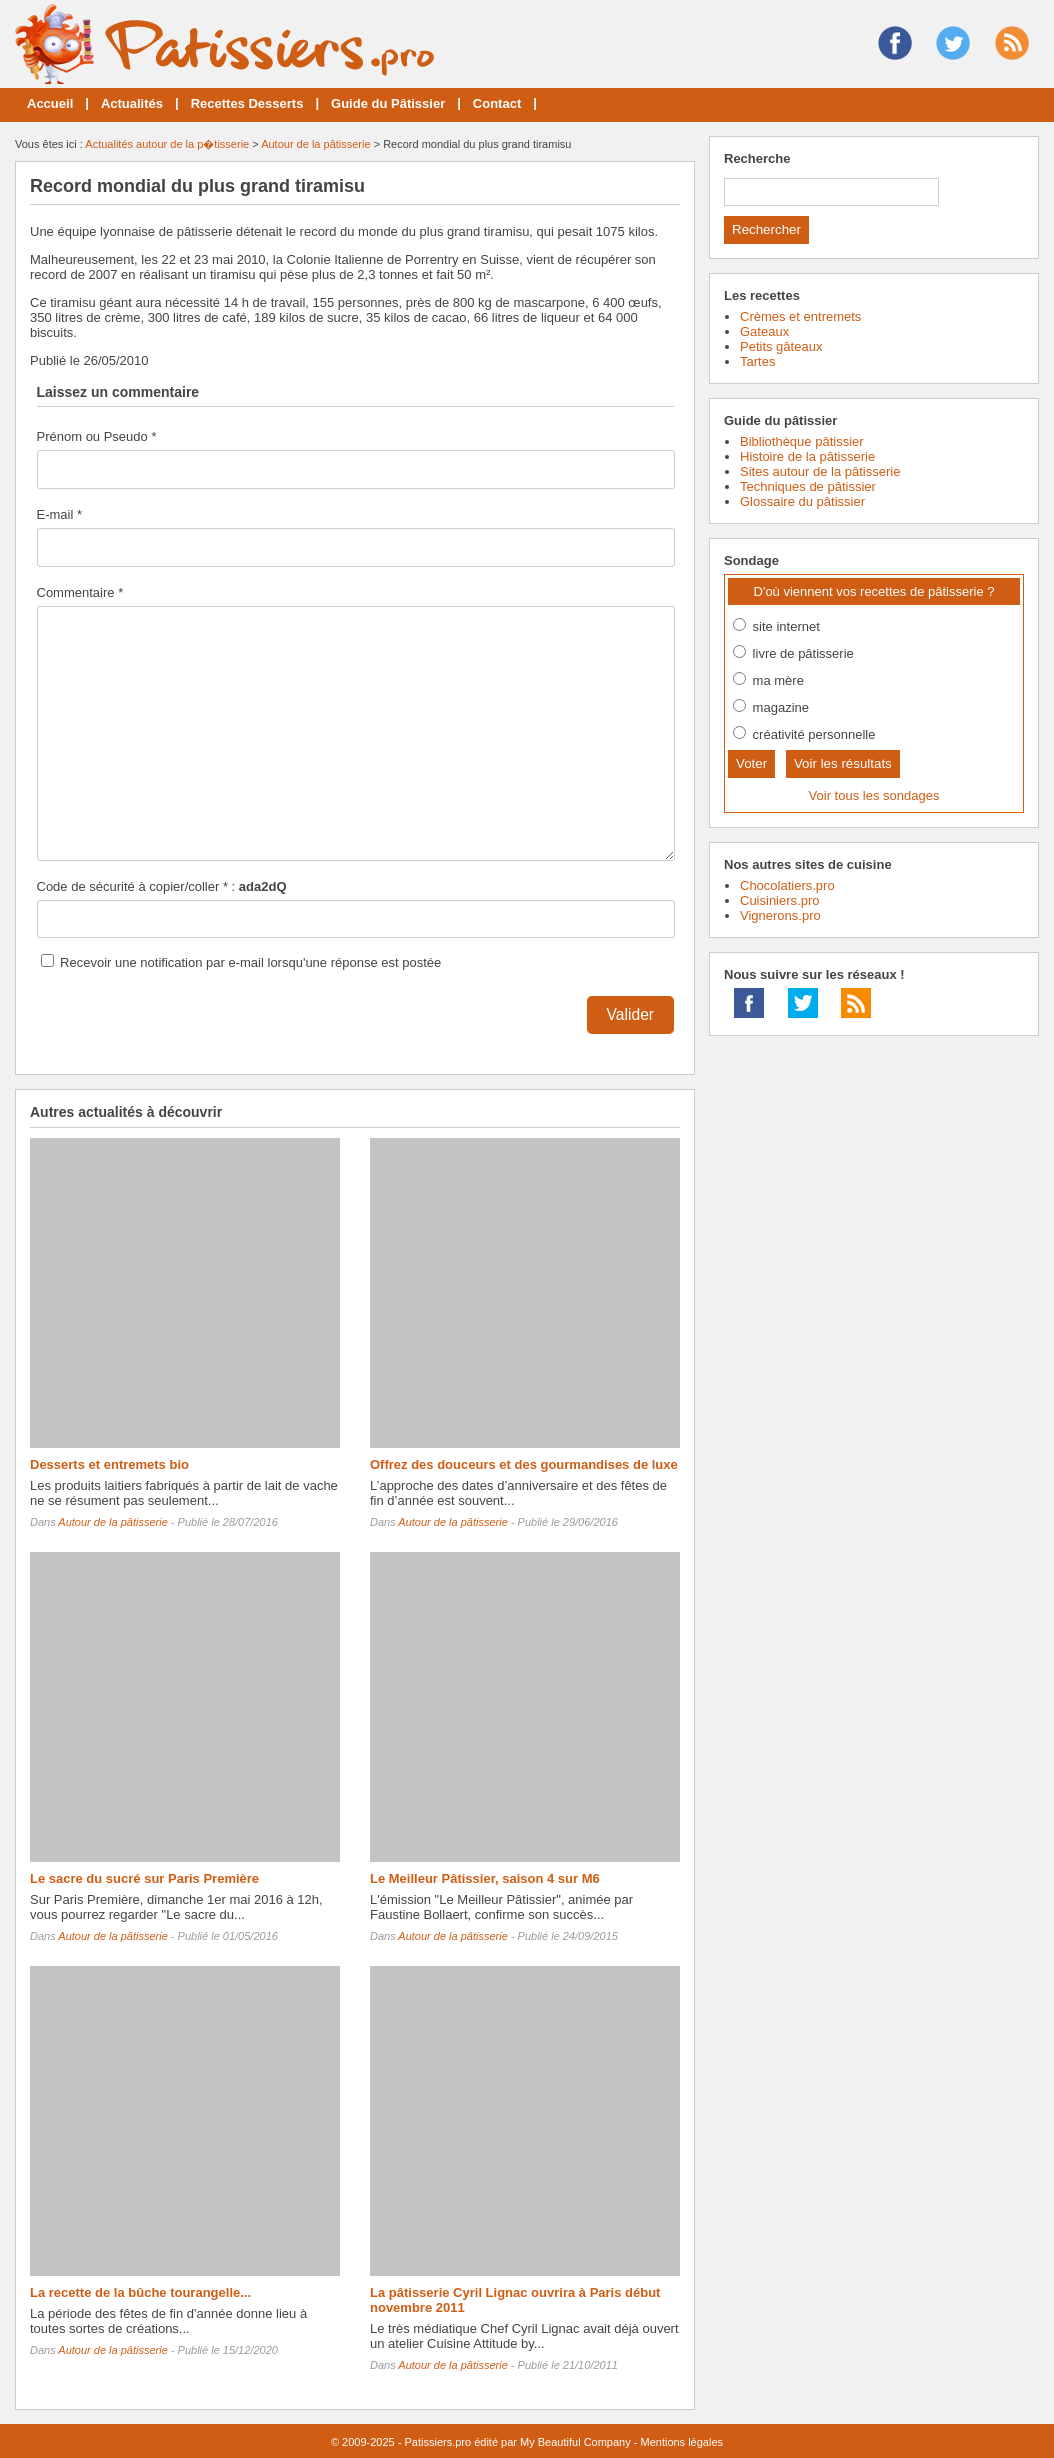  What do you see at coordinates (388, 103) in the screenshot?
I see `Guide du Pâtissier` at bounding box center [388, 103].